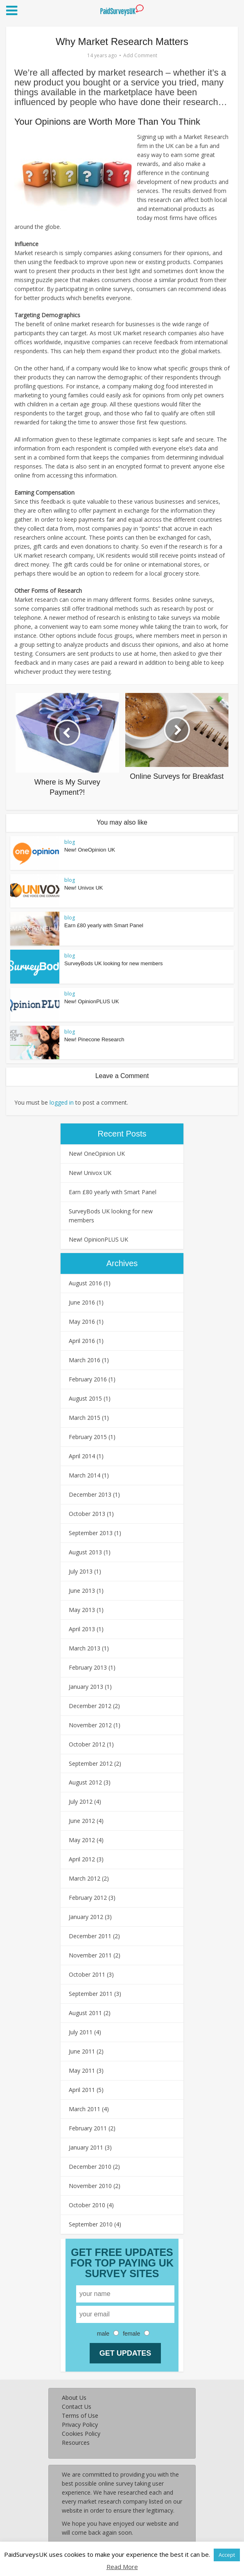  What do you see at coordinates (76, 2406) in the screenshot?
I see `Contact Us` at bounding box center [76, 2406].